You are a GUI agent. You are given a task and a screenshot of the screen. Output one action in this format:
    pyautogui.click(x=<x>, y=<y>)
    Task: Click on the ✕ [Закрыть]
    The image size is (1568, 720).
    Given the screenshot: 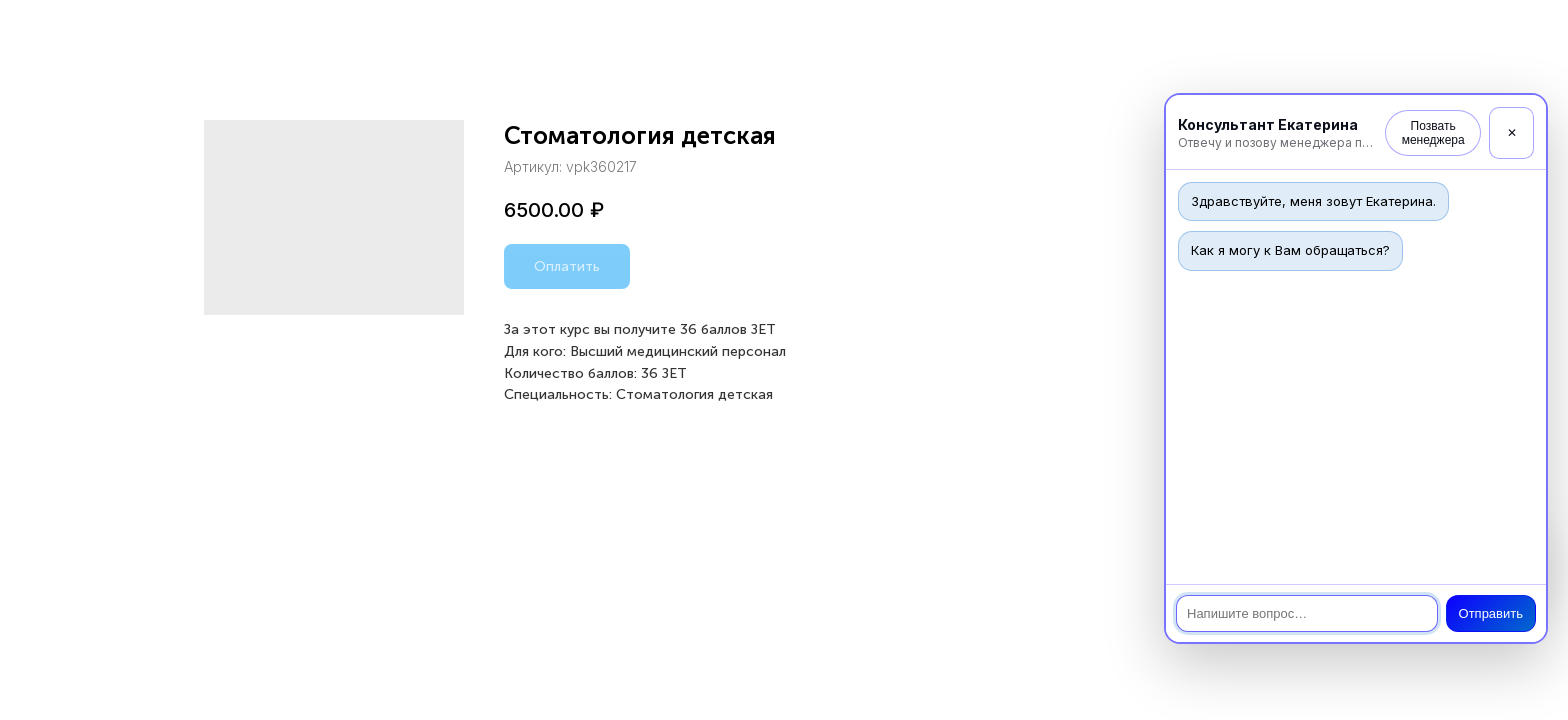 What is the action you would take?
    pyautogui.click(x=1512, y=133)
    